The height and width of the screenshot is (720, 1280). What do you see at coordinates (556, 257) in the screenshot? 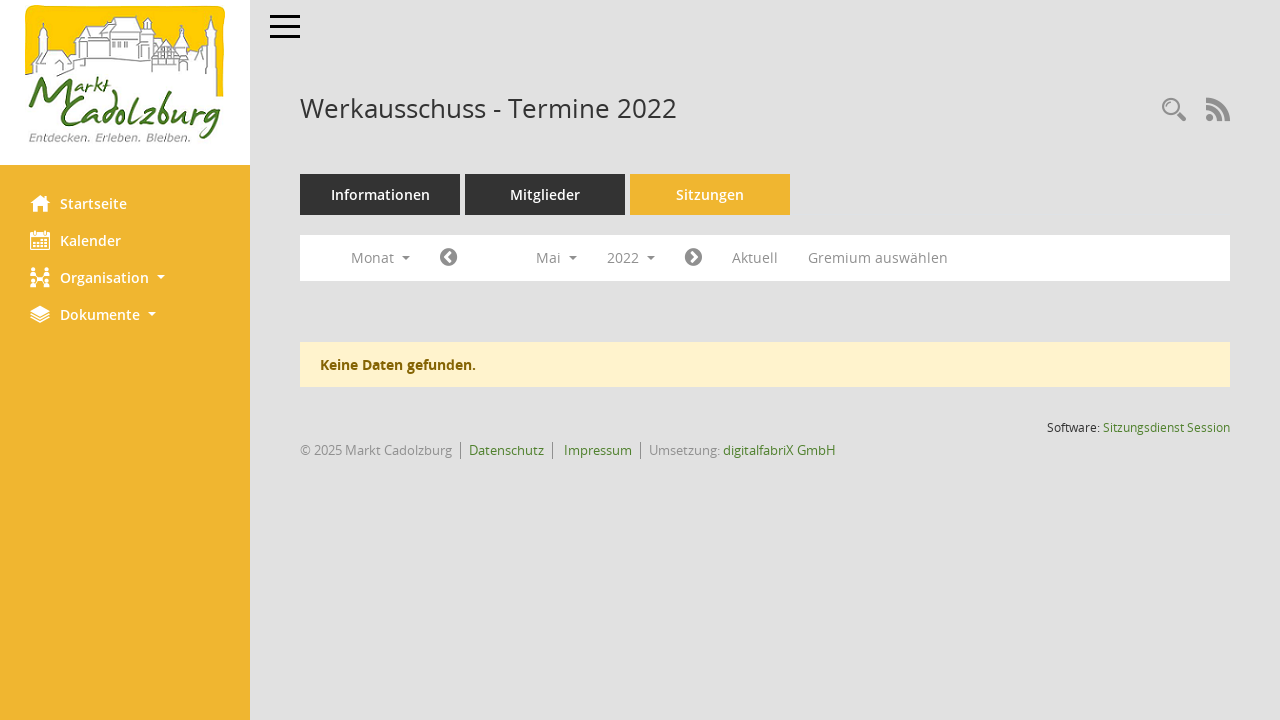
I see `Mai [button]` at bounding box center [556, 257].